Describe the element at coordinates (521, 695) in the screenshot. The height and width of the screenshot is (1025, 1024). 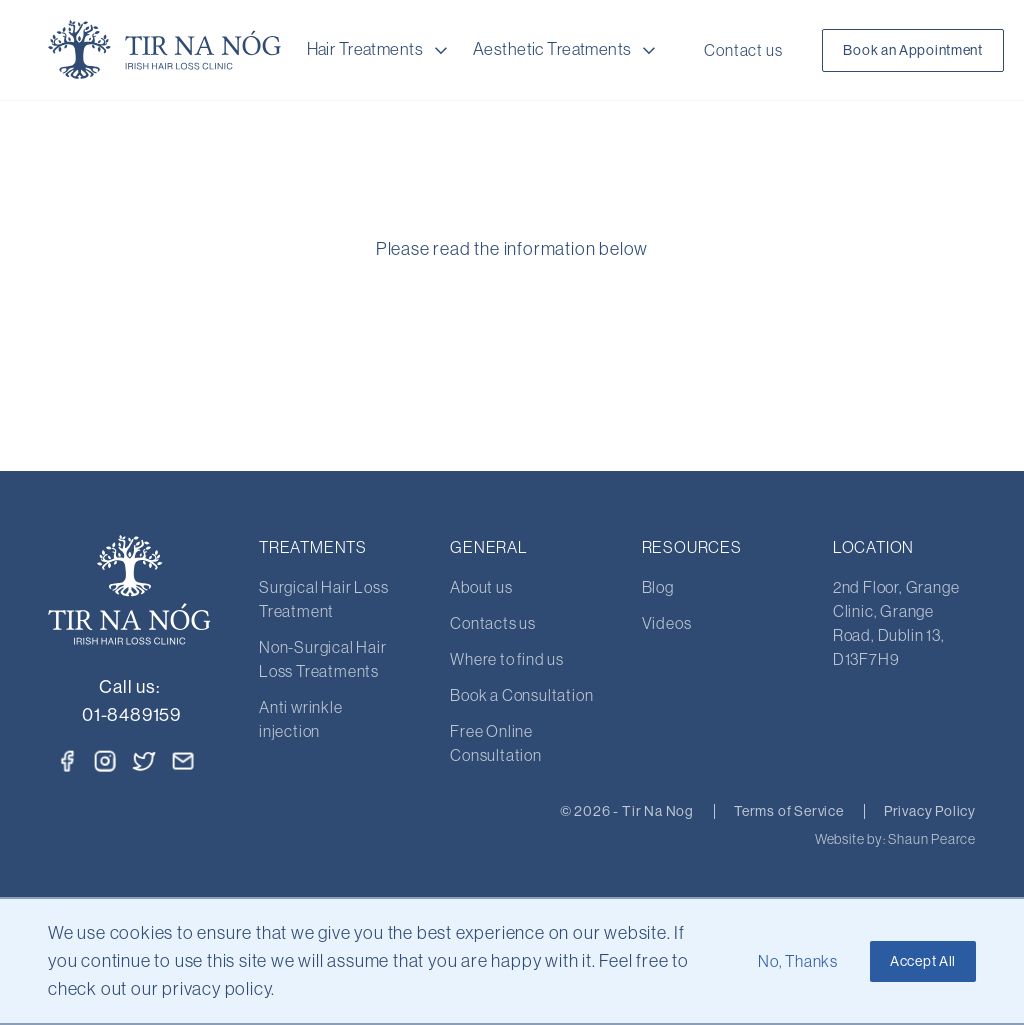
I see `Book a Consultation` at that location.